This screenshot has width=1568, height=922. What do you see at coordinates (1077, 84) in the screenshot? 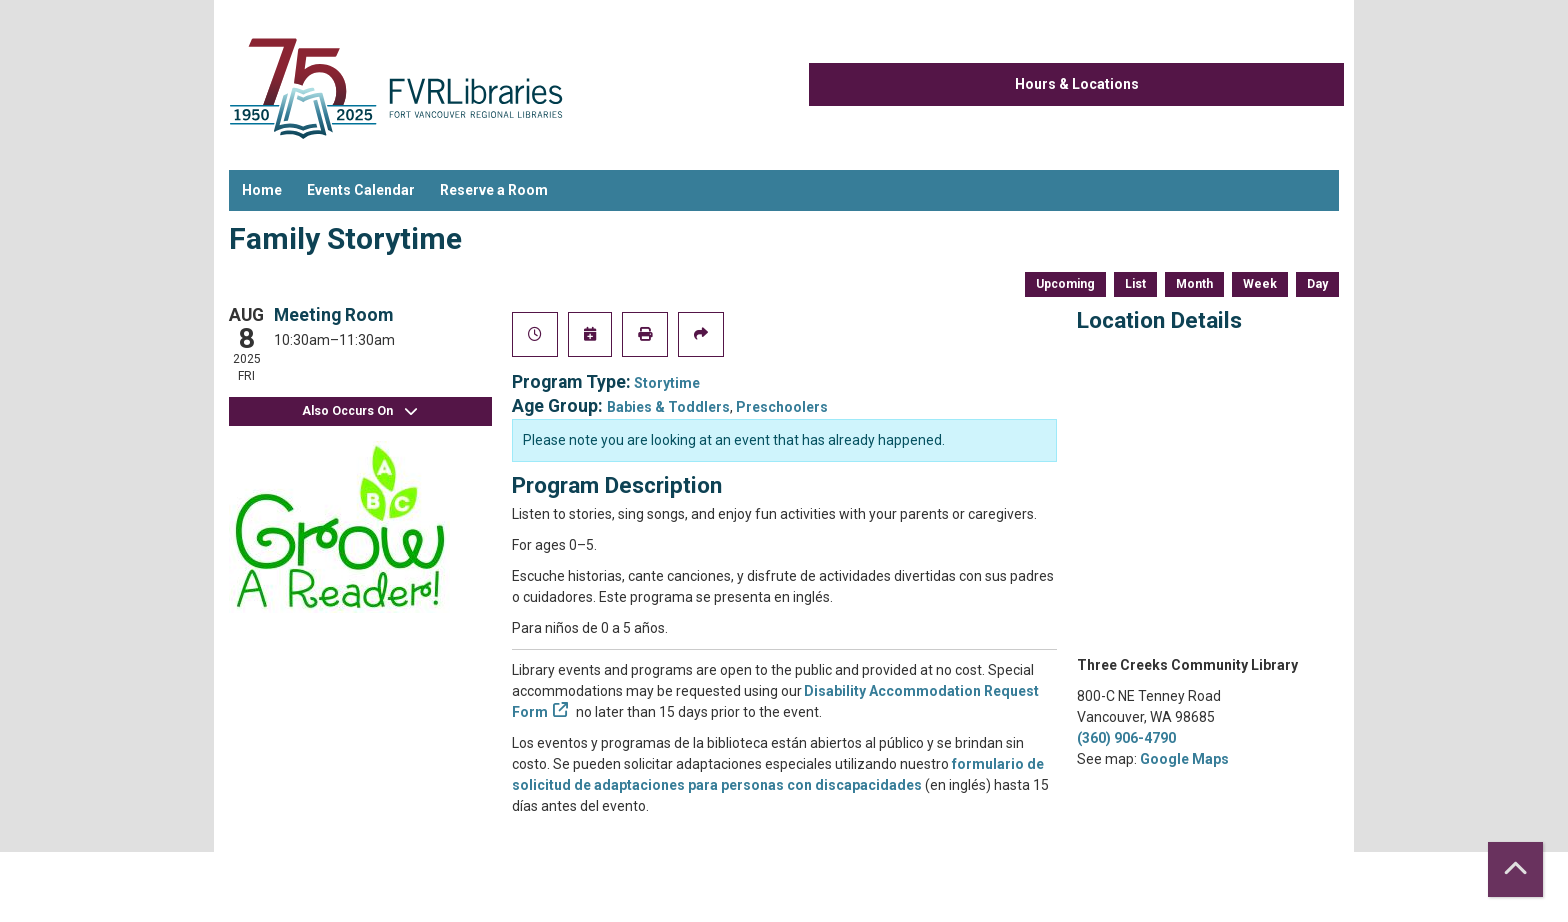
I see `Hours & Locations` at bounding box center [1077, 84].